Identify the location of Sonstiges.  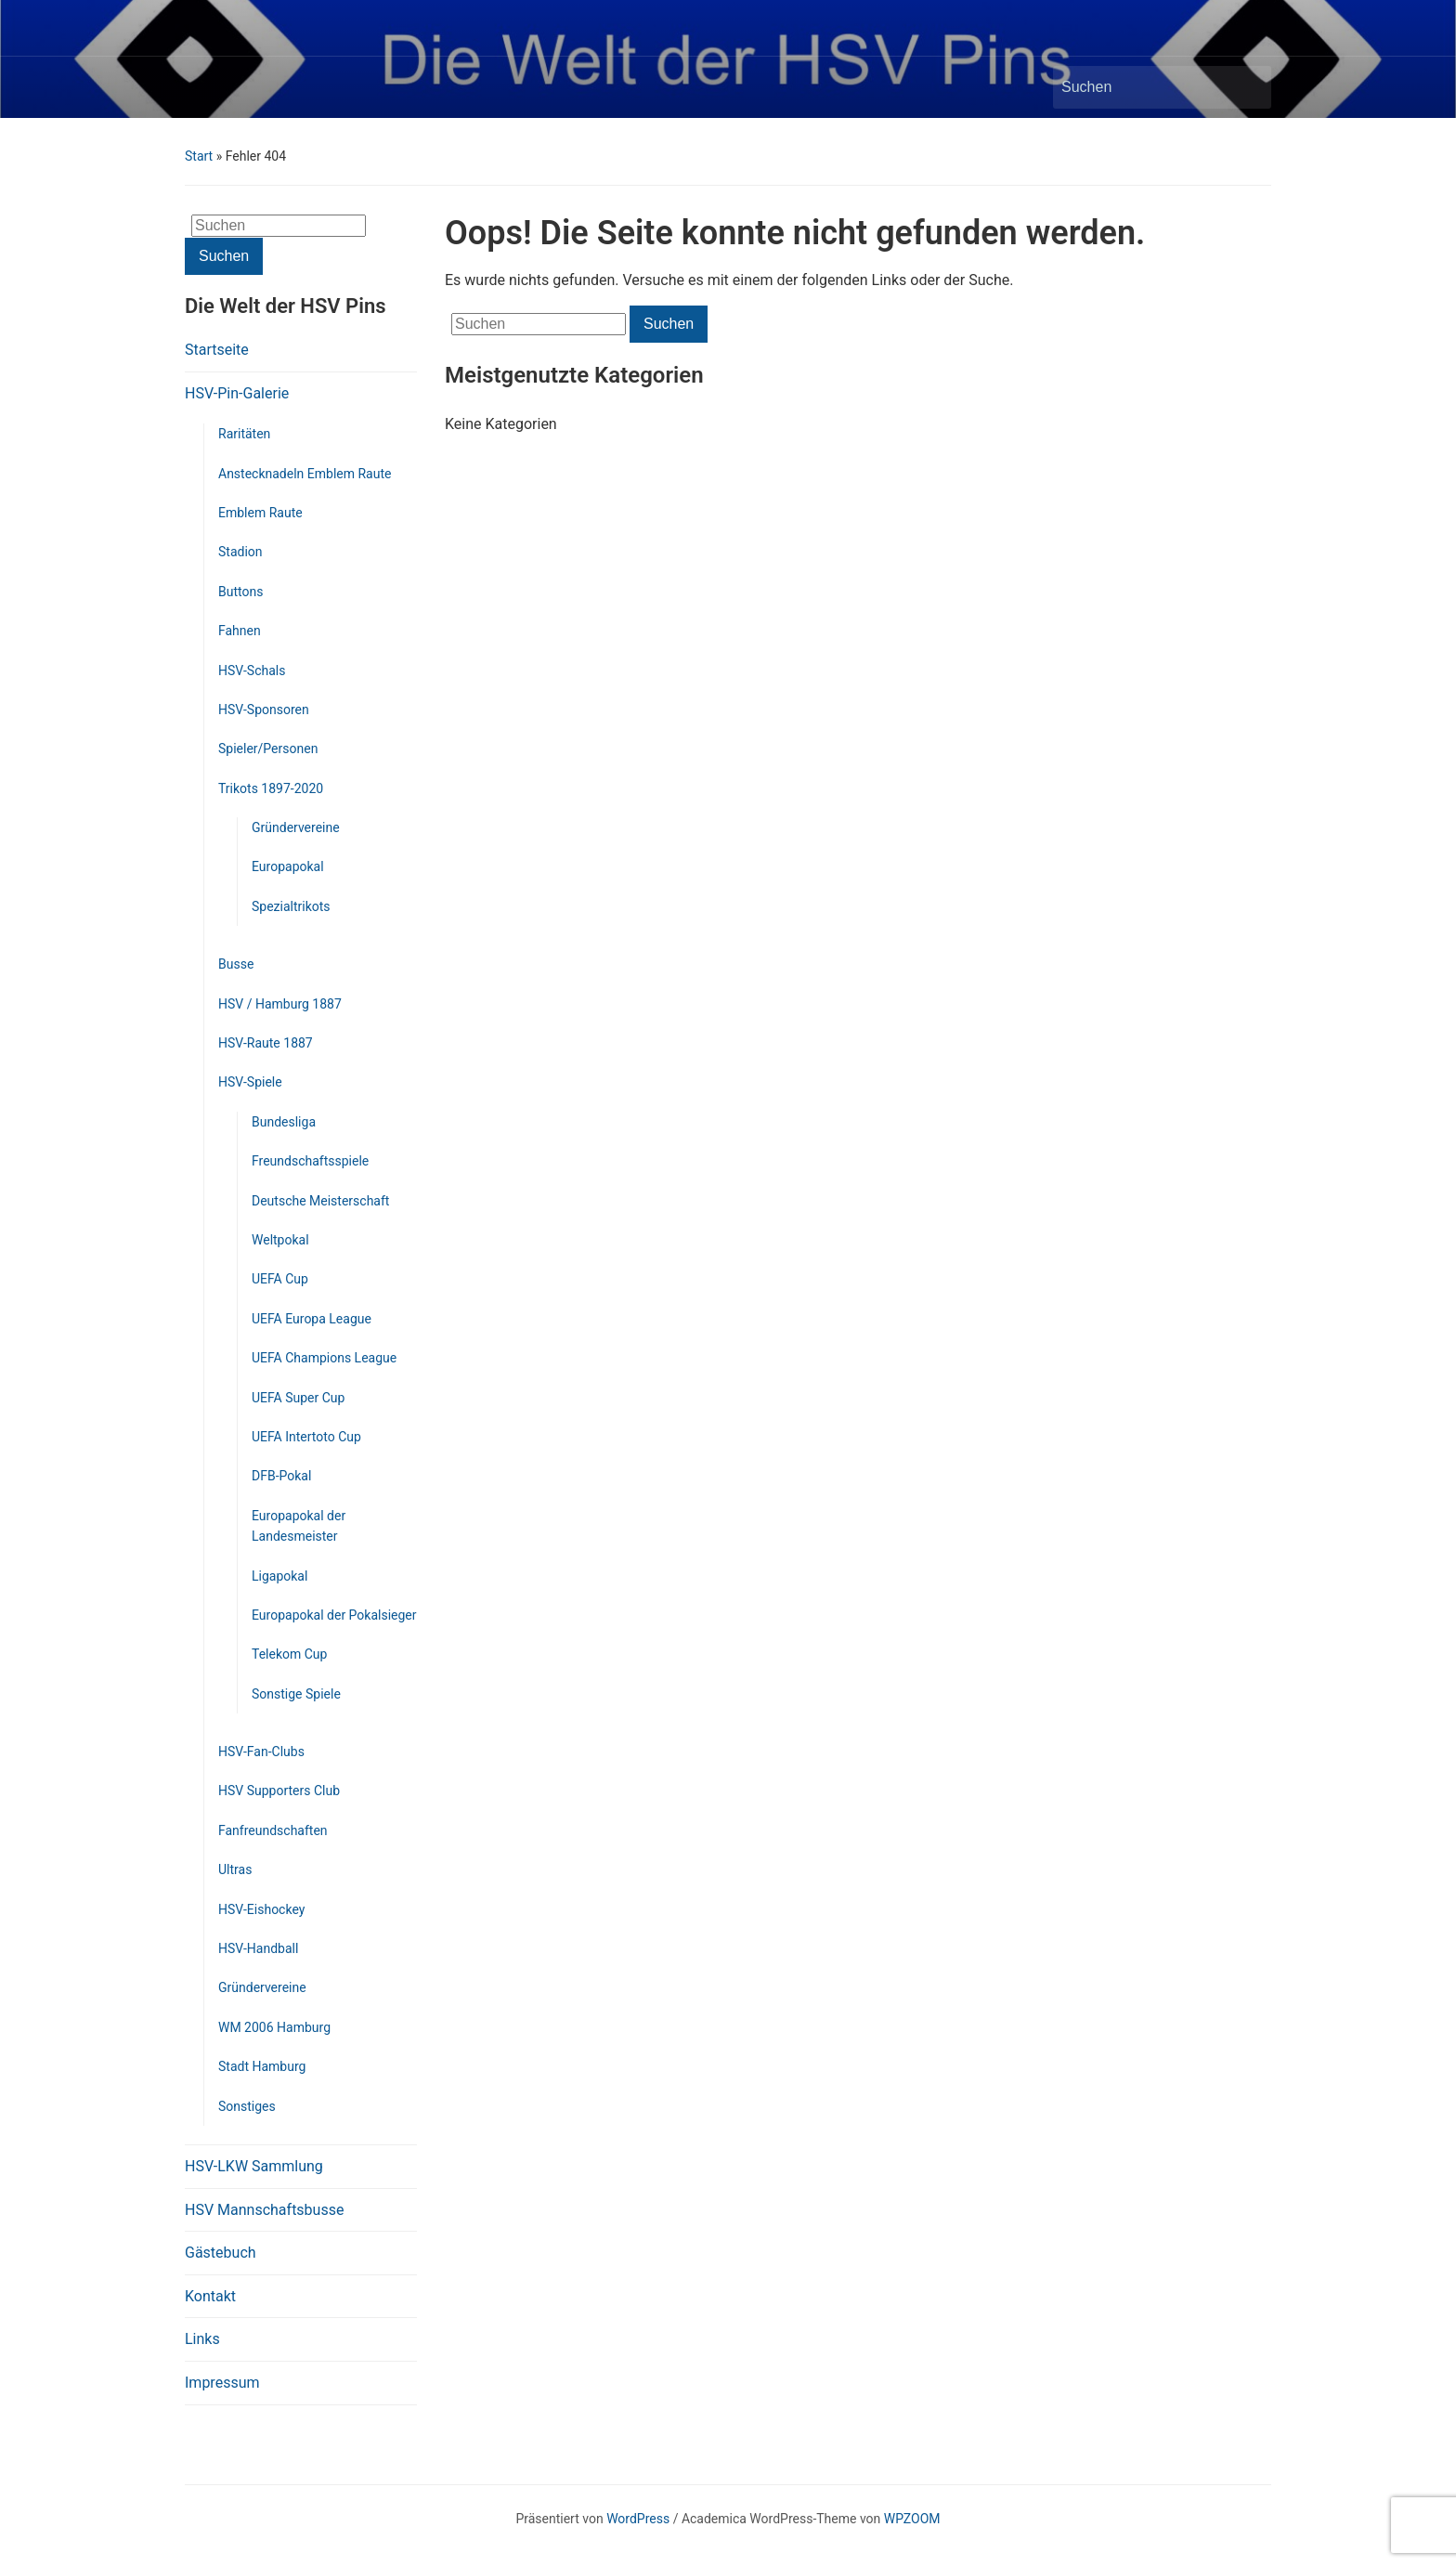
(247, 2106).